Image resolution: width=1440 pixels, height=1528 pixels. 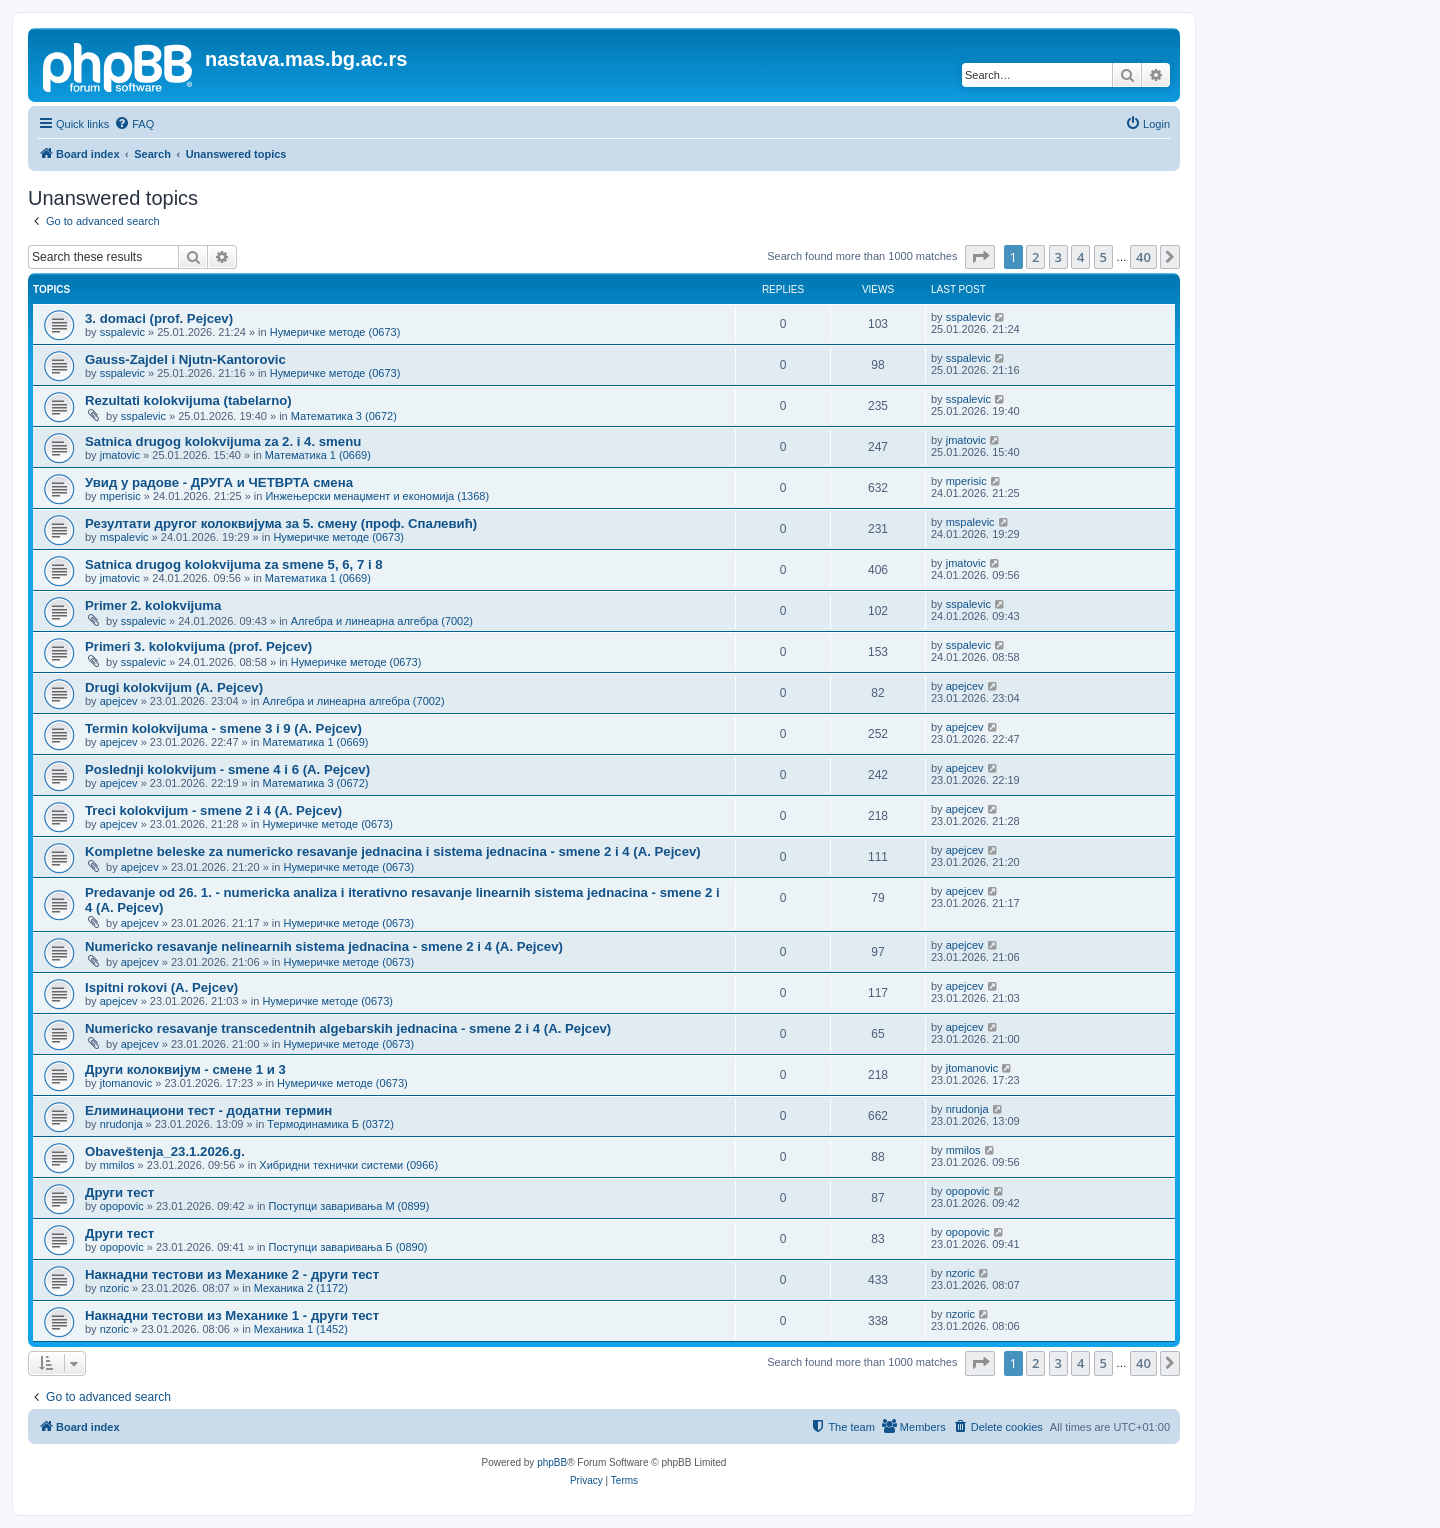 What do you see at coordinates (335, 332) in the screenshot?
I see `Нумеричке методе (0673)` at bounding box center [335, 332].